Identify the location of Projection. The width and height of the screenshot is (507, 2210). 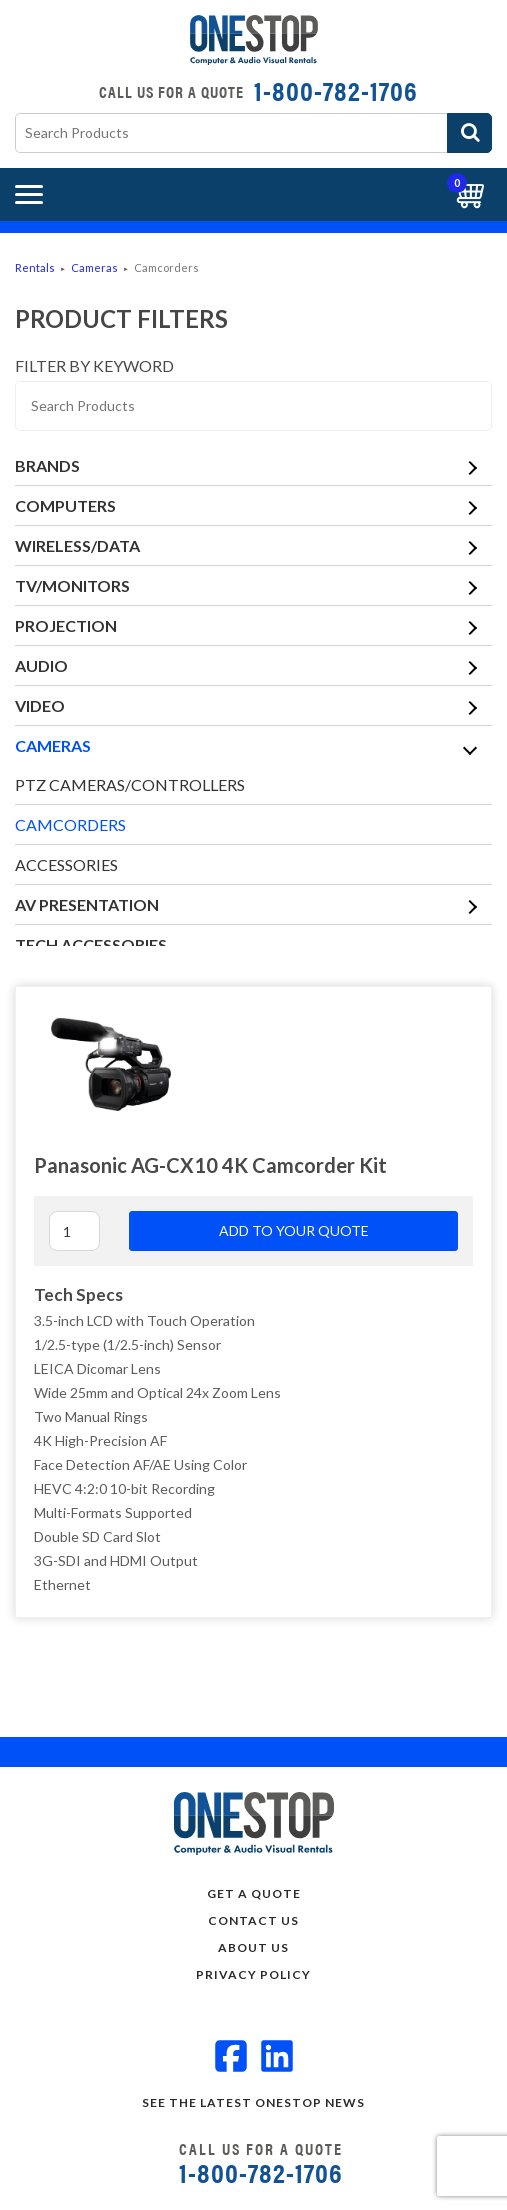
(66, 625).